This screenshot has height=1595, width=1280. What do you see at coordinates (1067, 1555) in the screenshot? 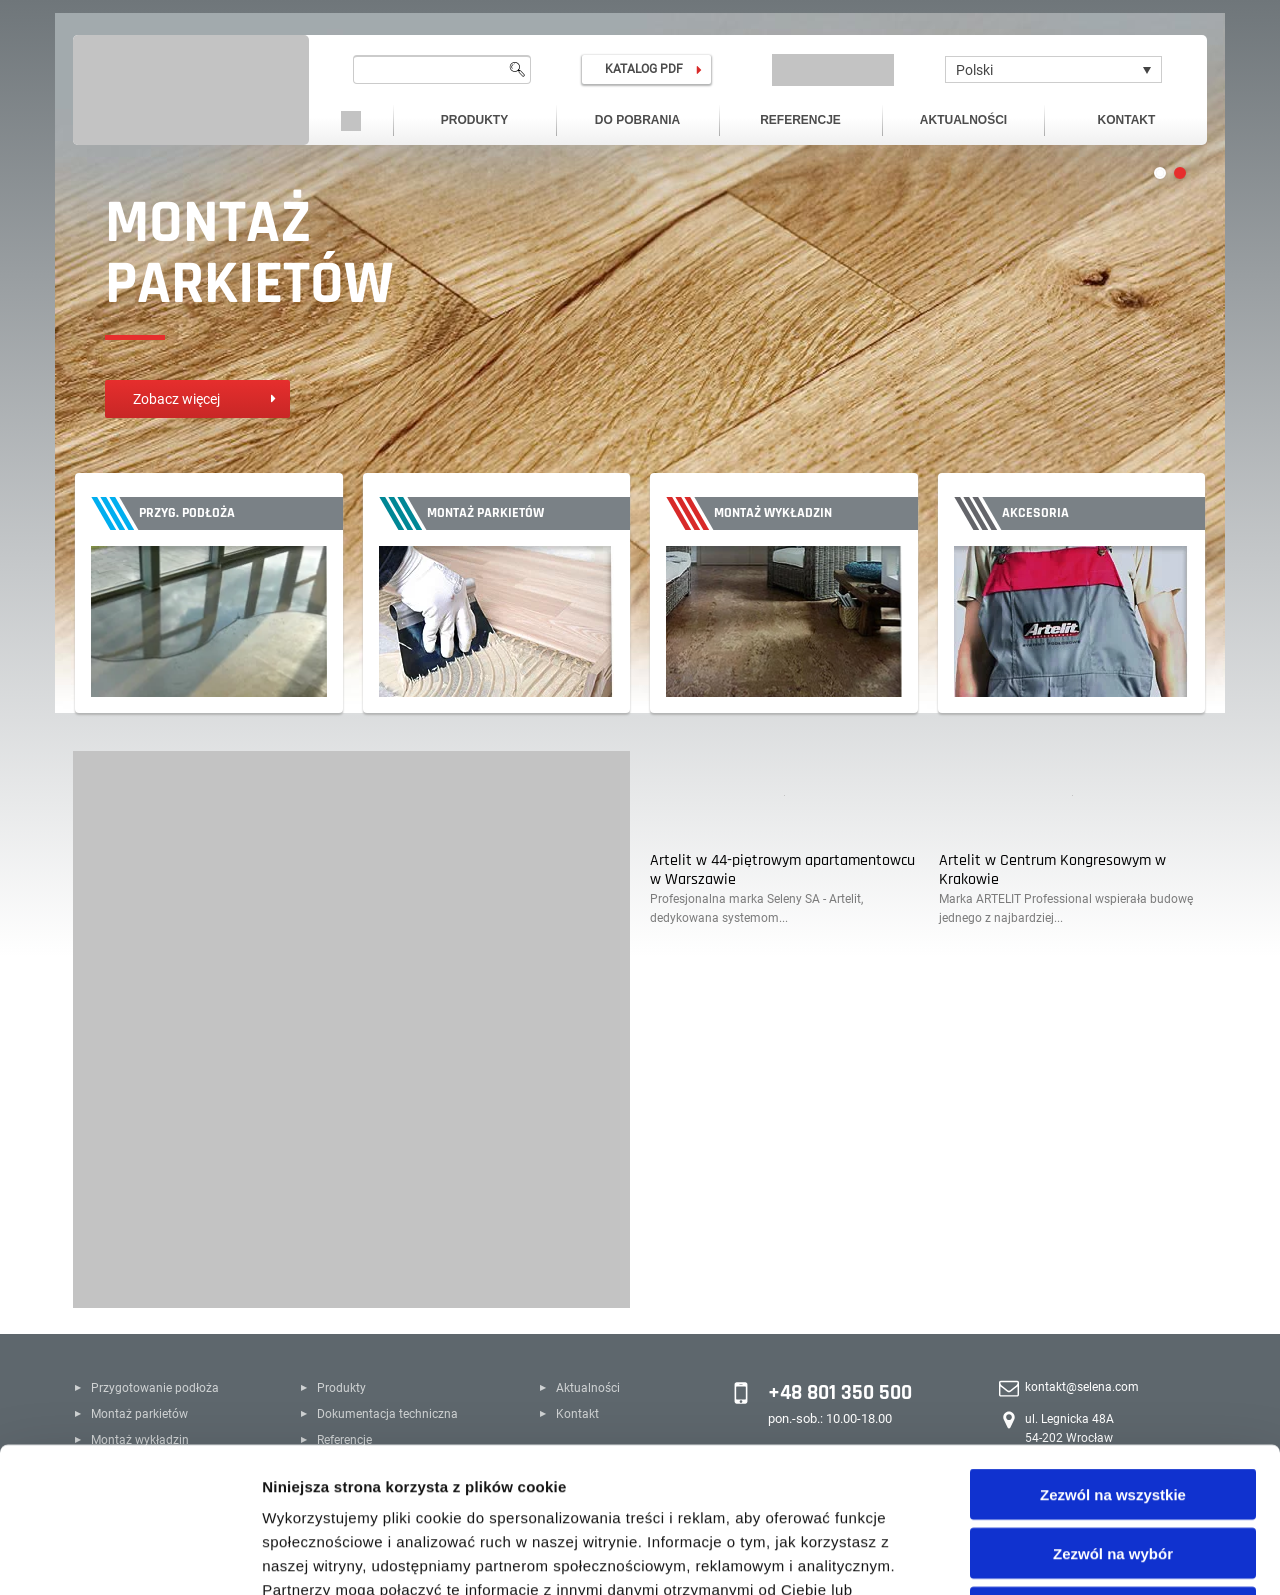
I see `Pokaż szczegóły` at bounding box center [1067, 1555].